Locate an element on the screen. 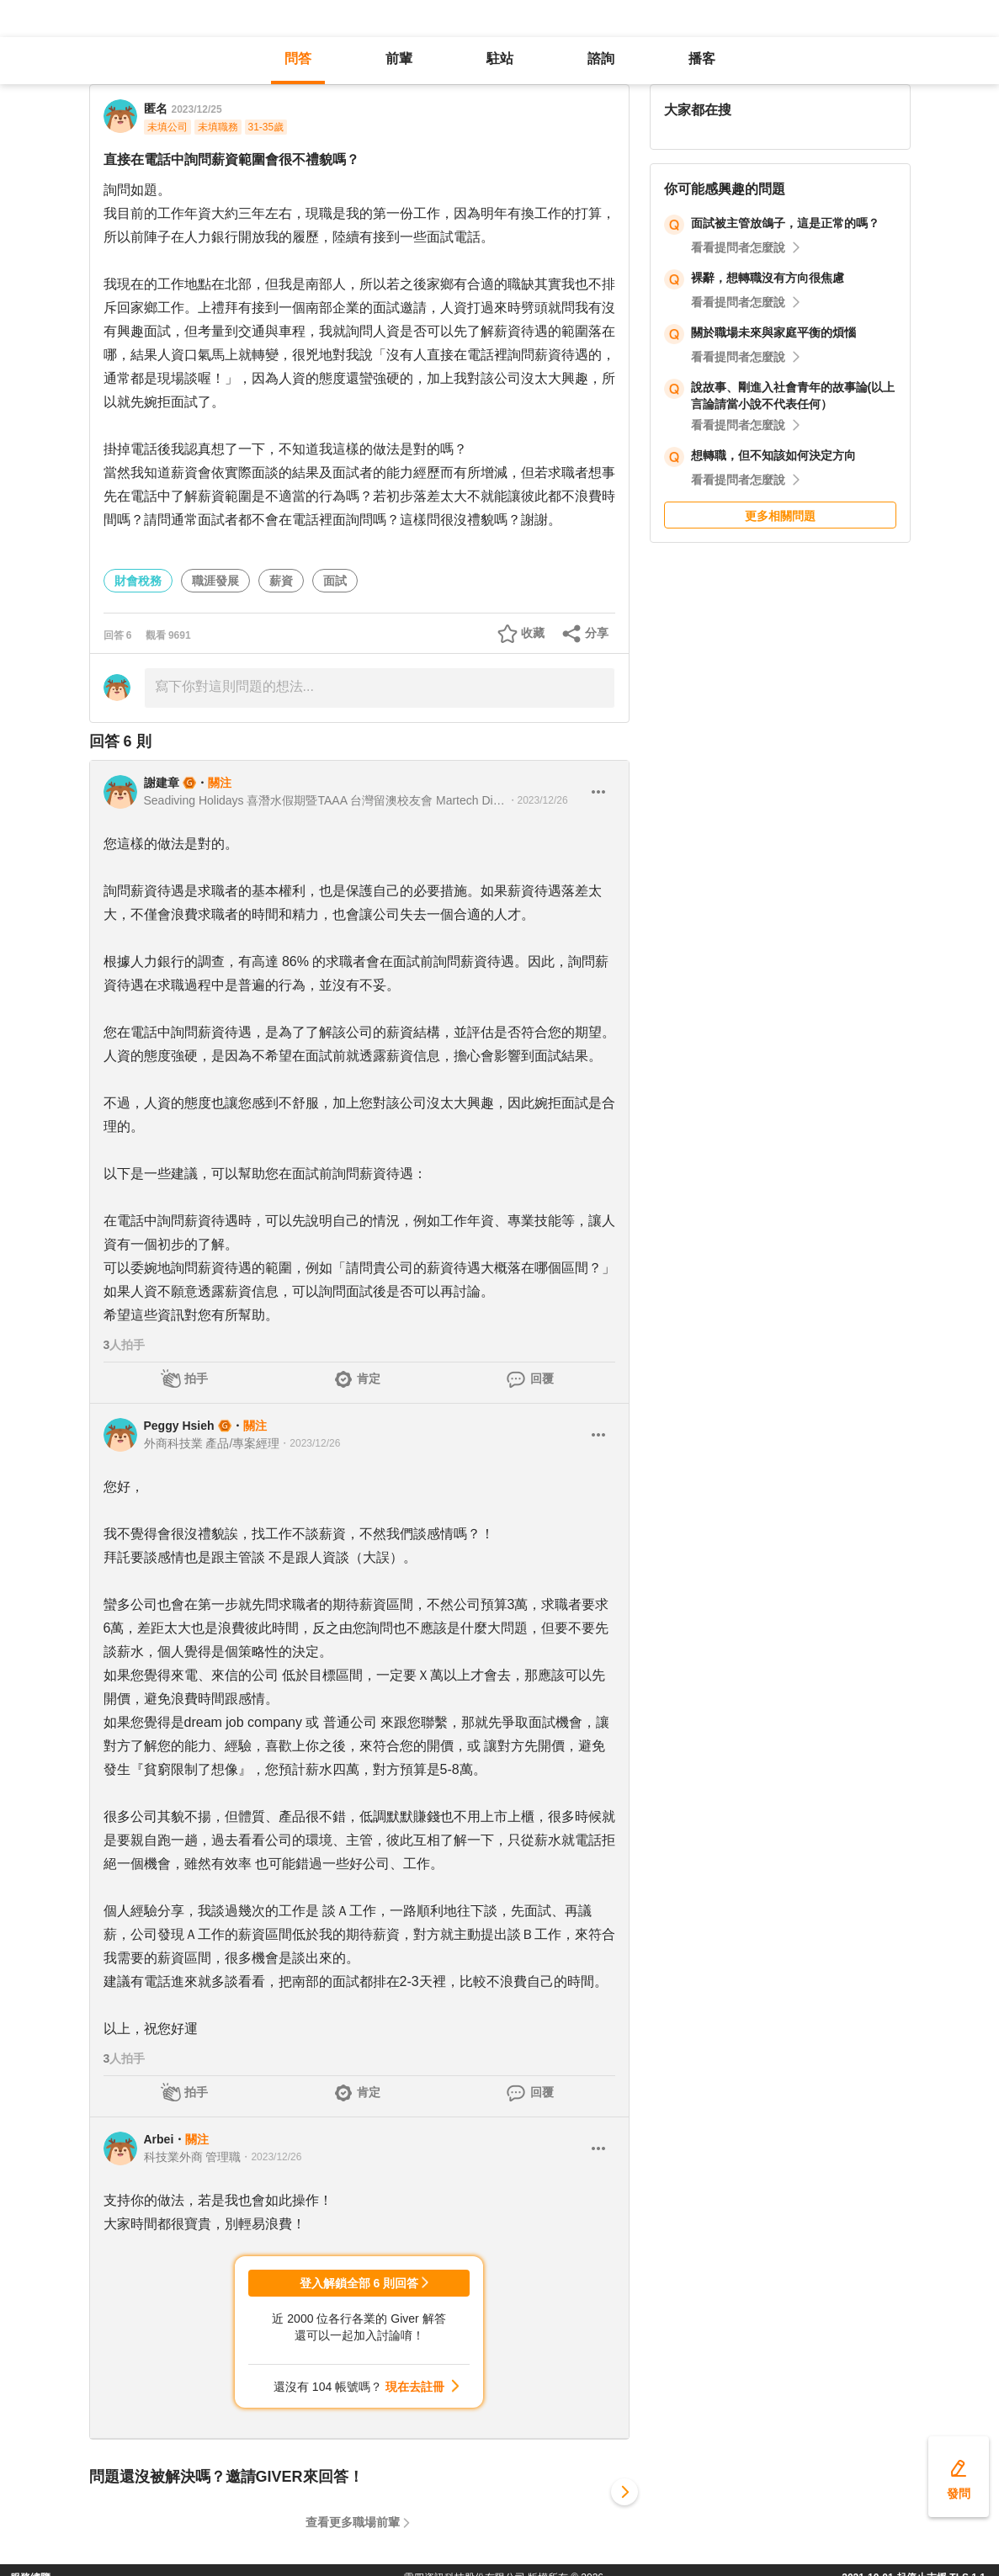  分享 is located at coordinates (596, 633).